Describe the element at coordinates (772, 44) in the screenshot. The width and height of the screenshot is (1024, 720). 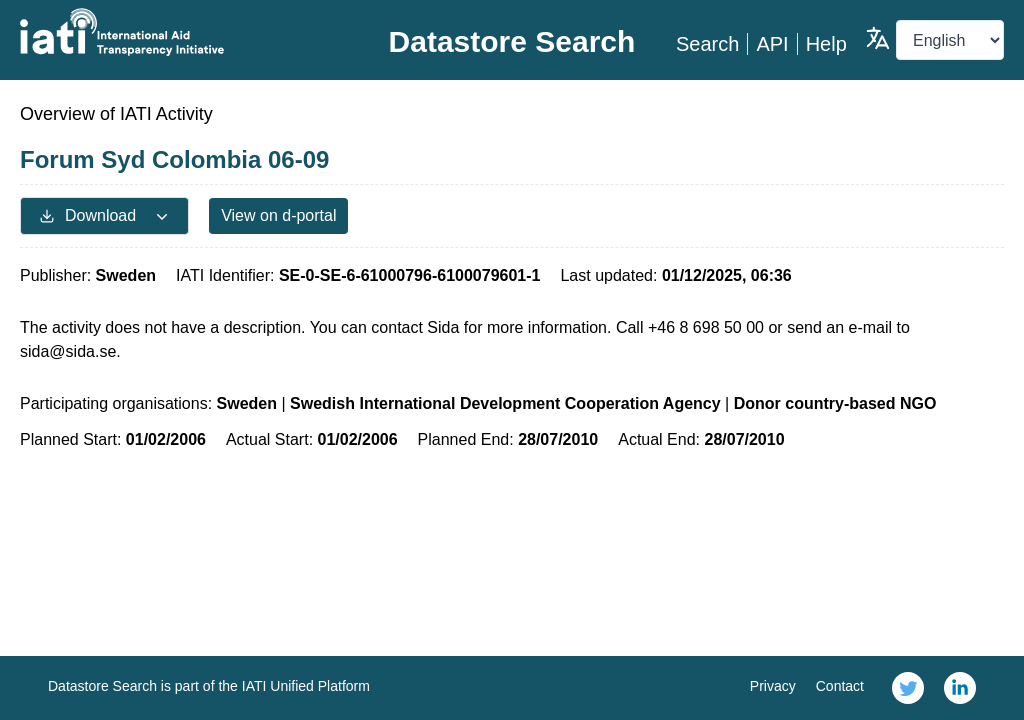
I see `API` at that location.